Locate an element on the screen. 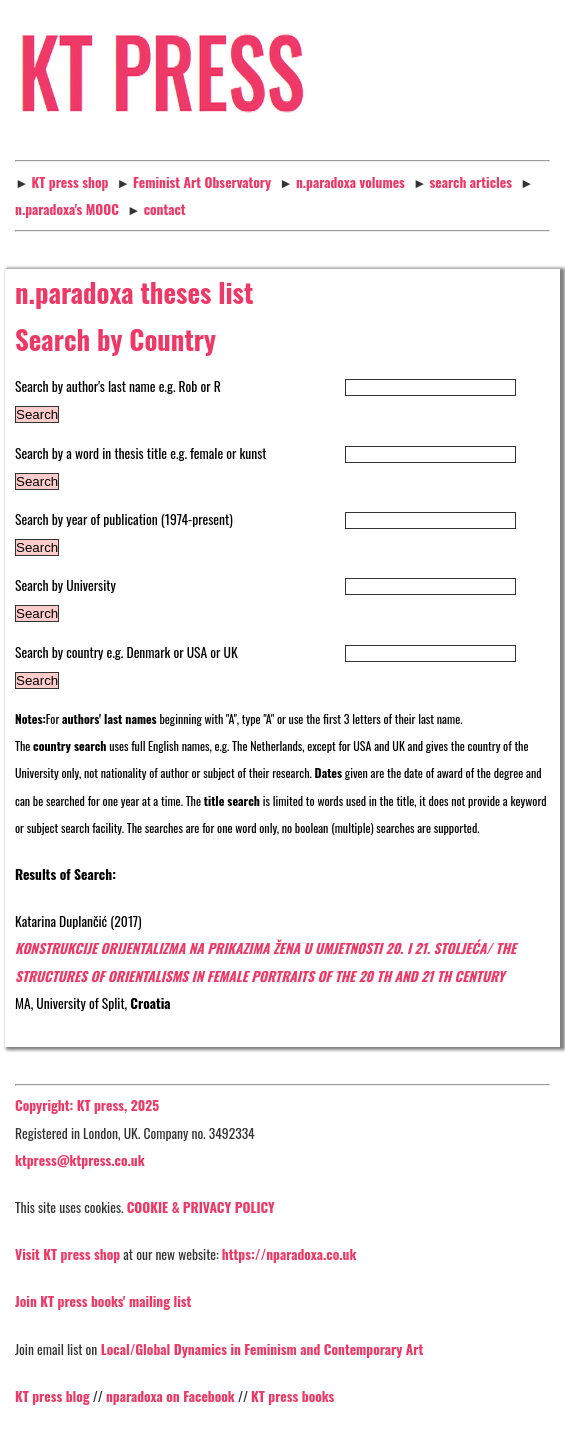 Image resolution: width=565 pixels, height=1435 pixels. Search by country e.g. Denmark or USA or UK is located at coordinates (126, 652).